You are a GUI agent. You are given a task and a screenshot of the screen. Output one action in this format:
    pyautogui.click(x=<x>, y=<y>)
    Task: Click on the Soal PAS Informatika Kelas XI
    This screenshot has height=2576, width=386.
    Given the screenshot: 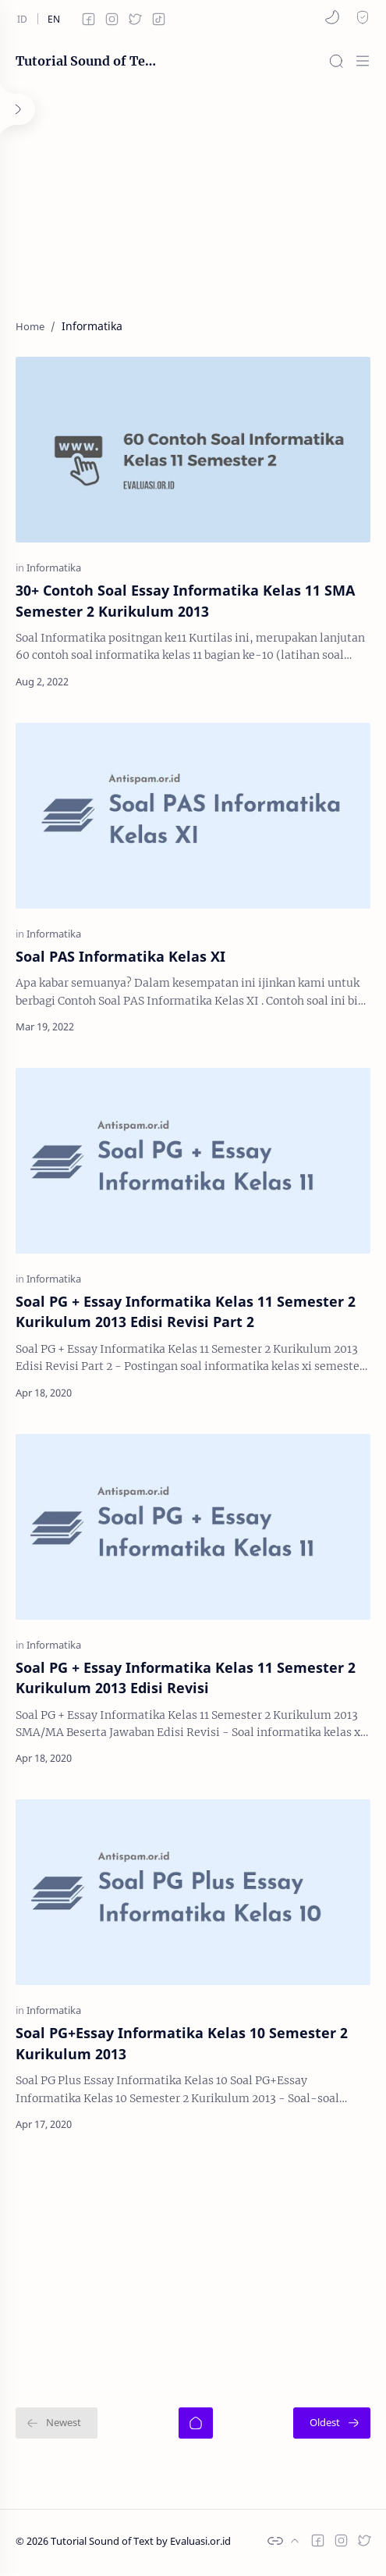 What is the action you would take?
    pyautogui.click(x=120, y=956)
    